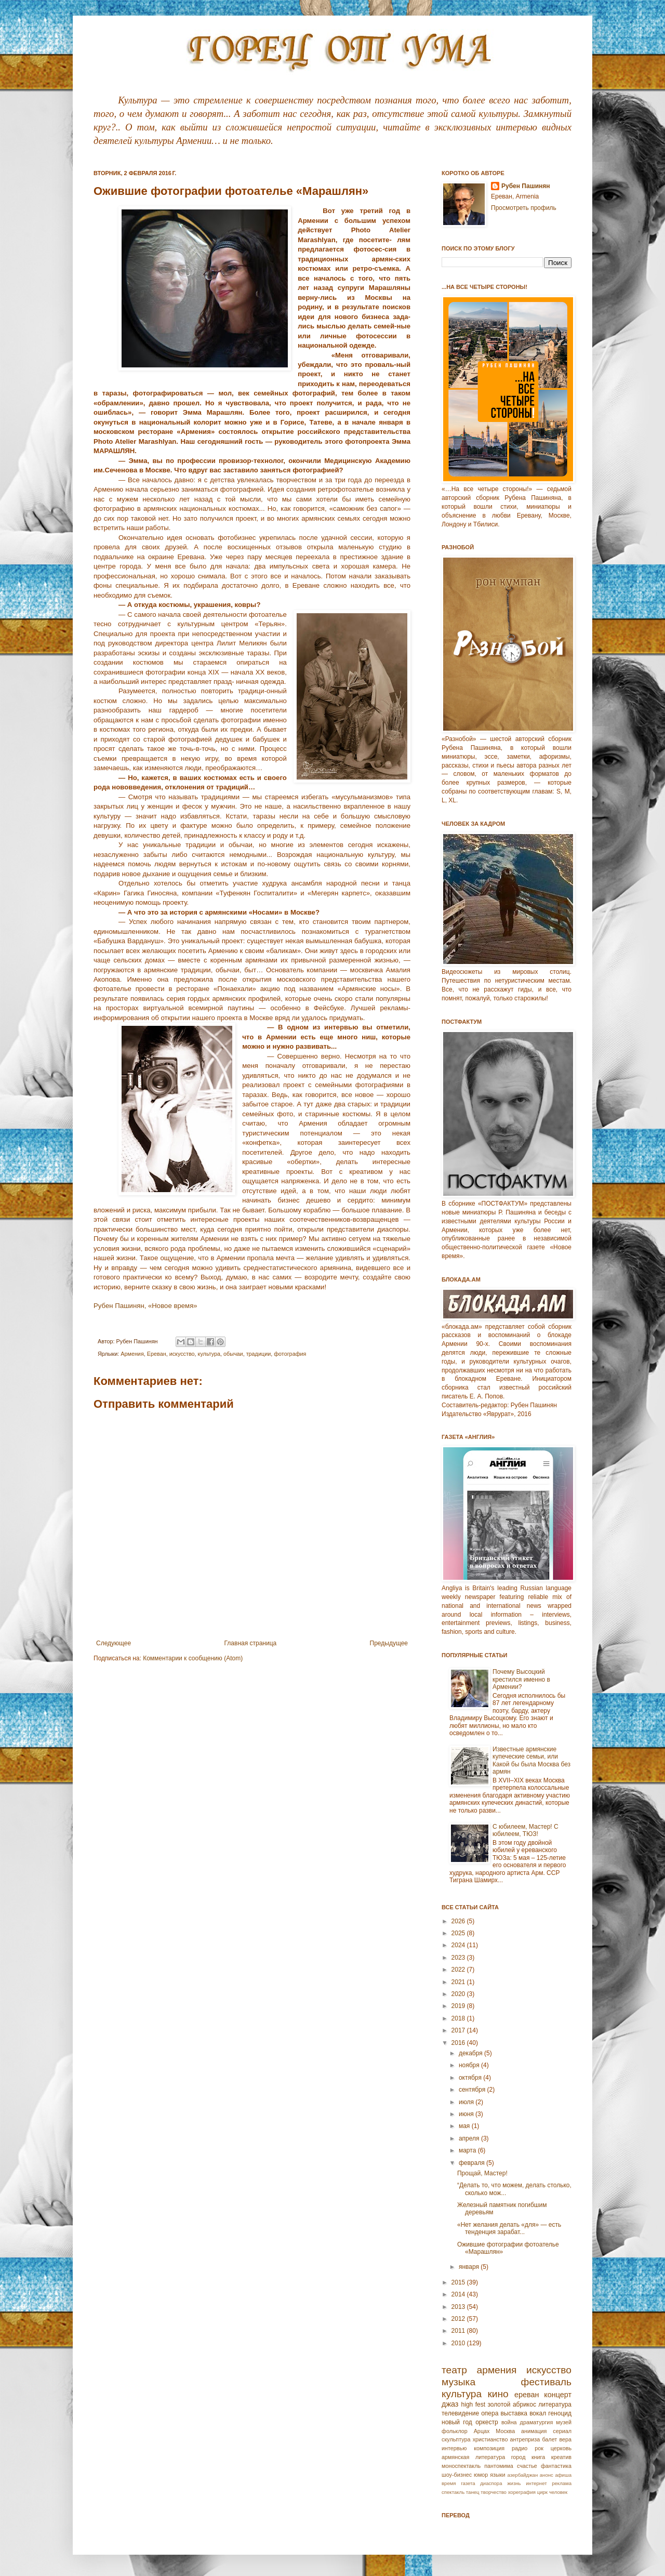 The height and width of the screenshot is (2576, 665). I want to click on 2012, so click(459, 2318).